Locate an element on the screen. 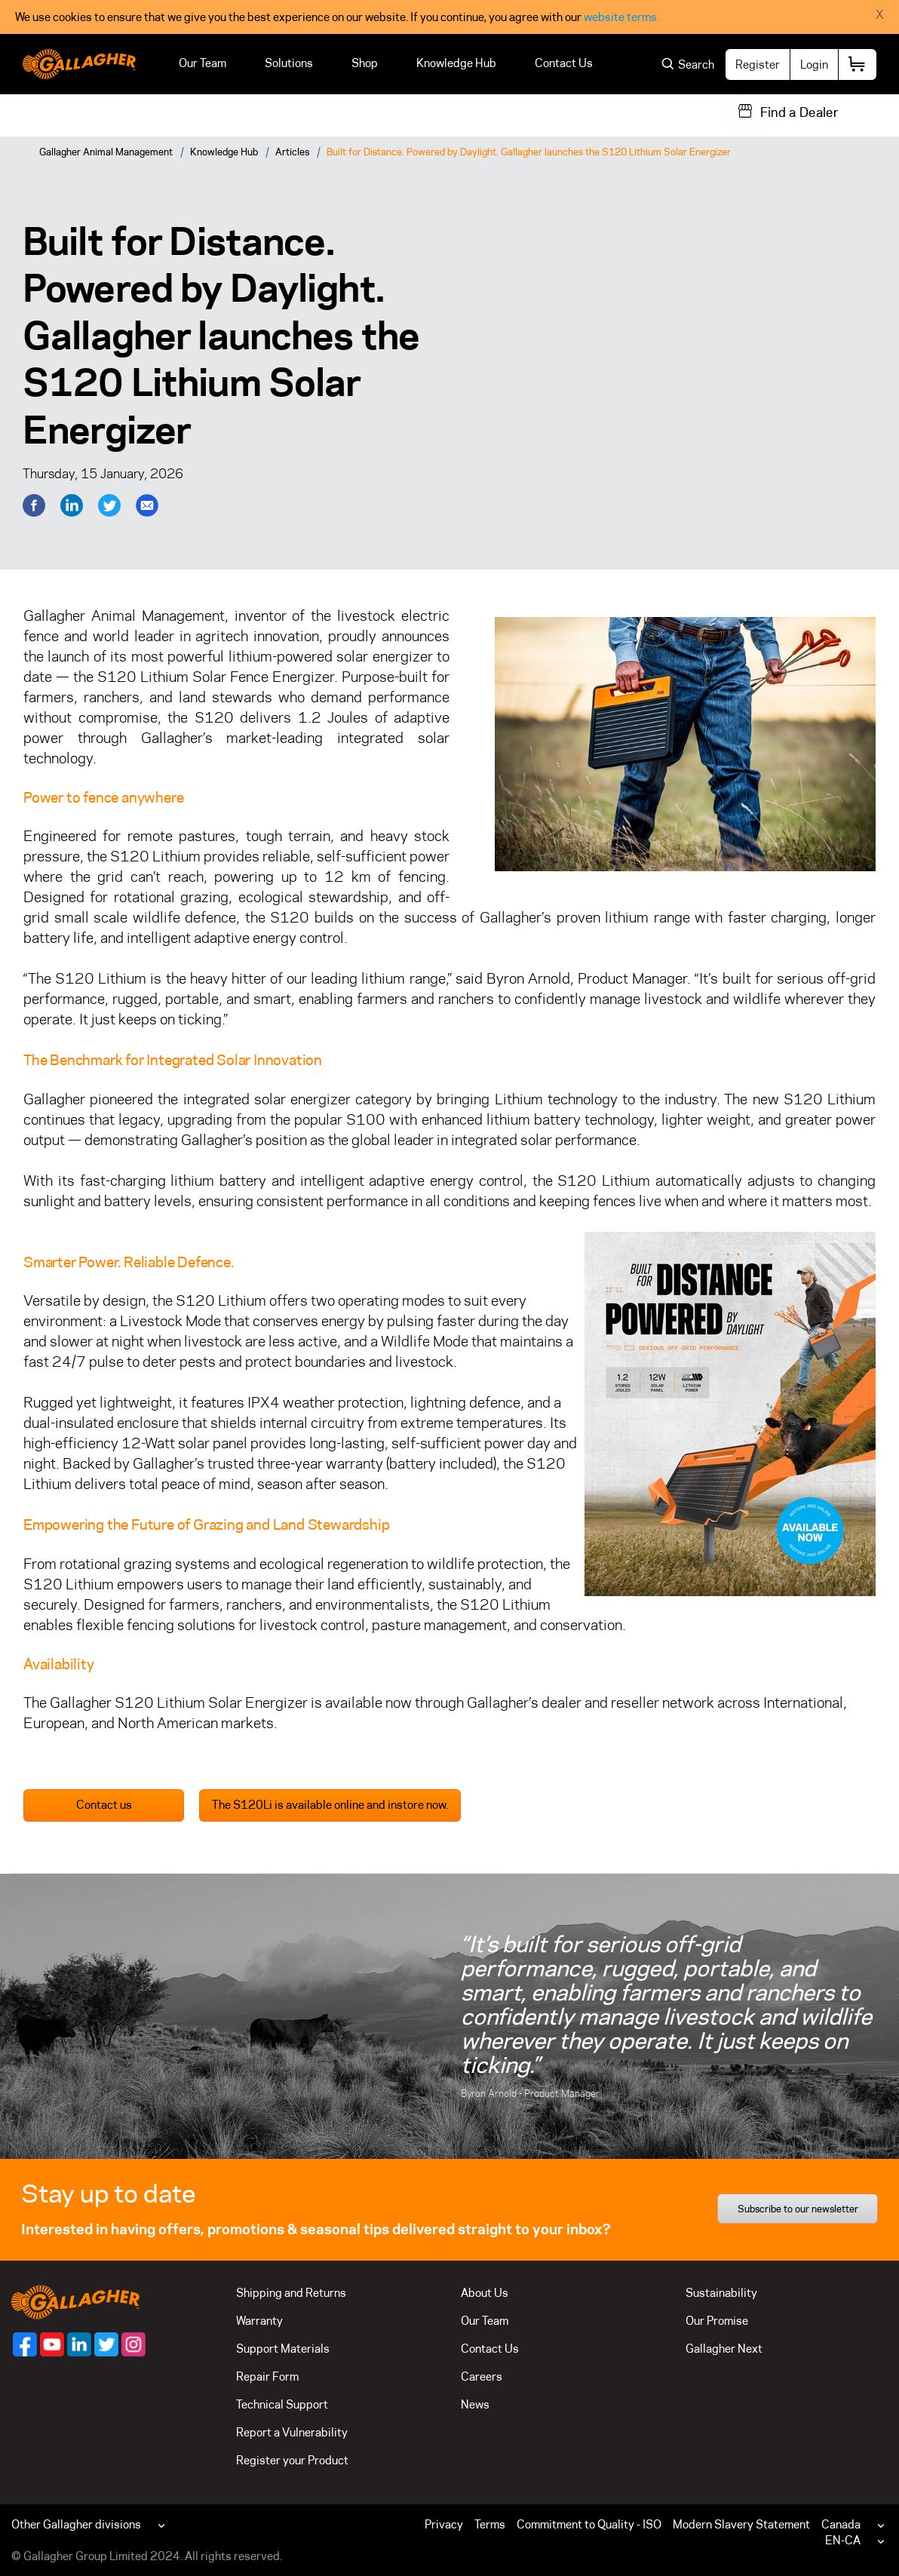  Our Promise is located at coordinates (717, 2321).